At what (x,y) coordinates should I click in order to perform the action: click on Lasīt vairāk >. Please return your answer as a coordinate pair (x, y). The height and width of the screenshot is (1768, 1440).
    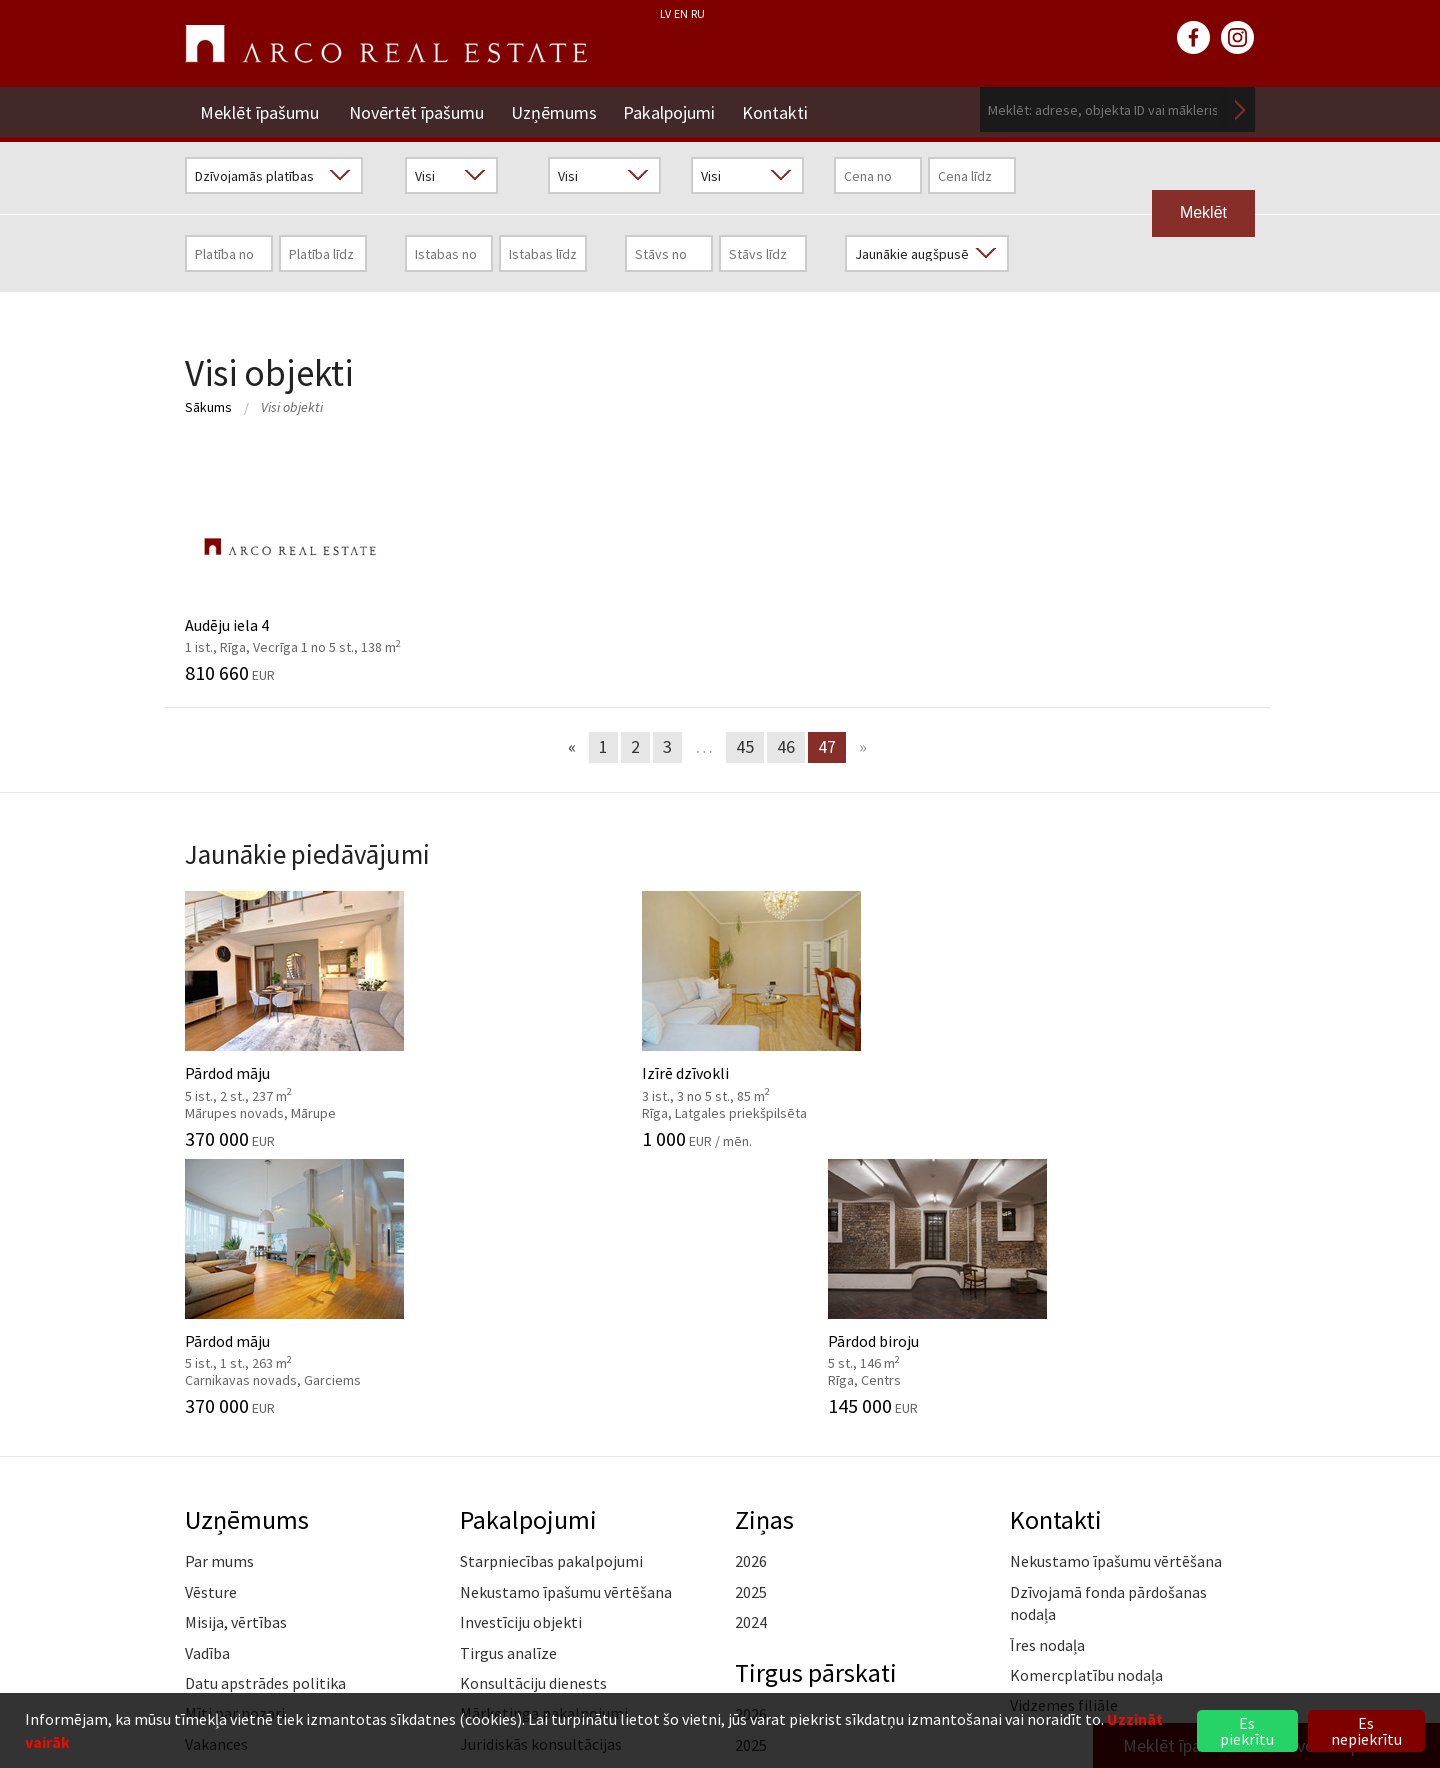
    Looking at the image, I should click on (1210, 1464).